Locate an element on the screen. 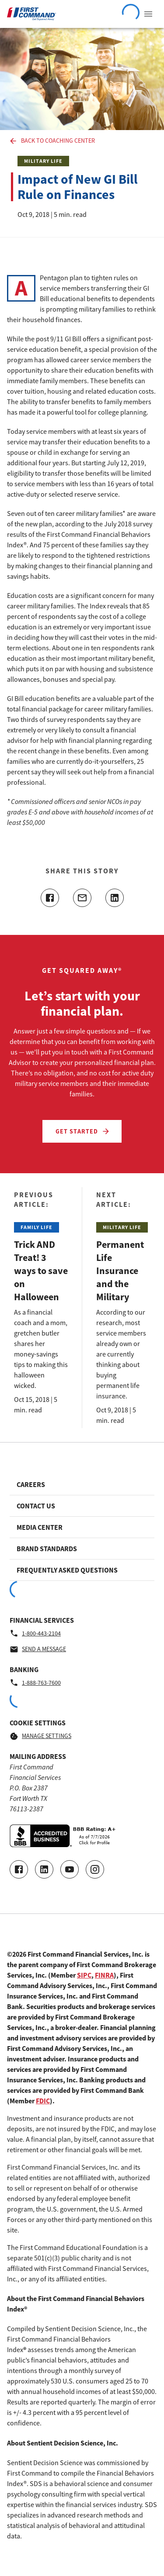 Image resolution: width=164 pixels, height=2576 pixels. [Read the Next Article: Permanent Life Insurance and the Military] is located at coordinates (123, 1307).